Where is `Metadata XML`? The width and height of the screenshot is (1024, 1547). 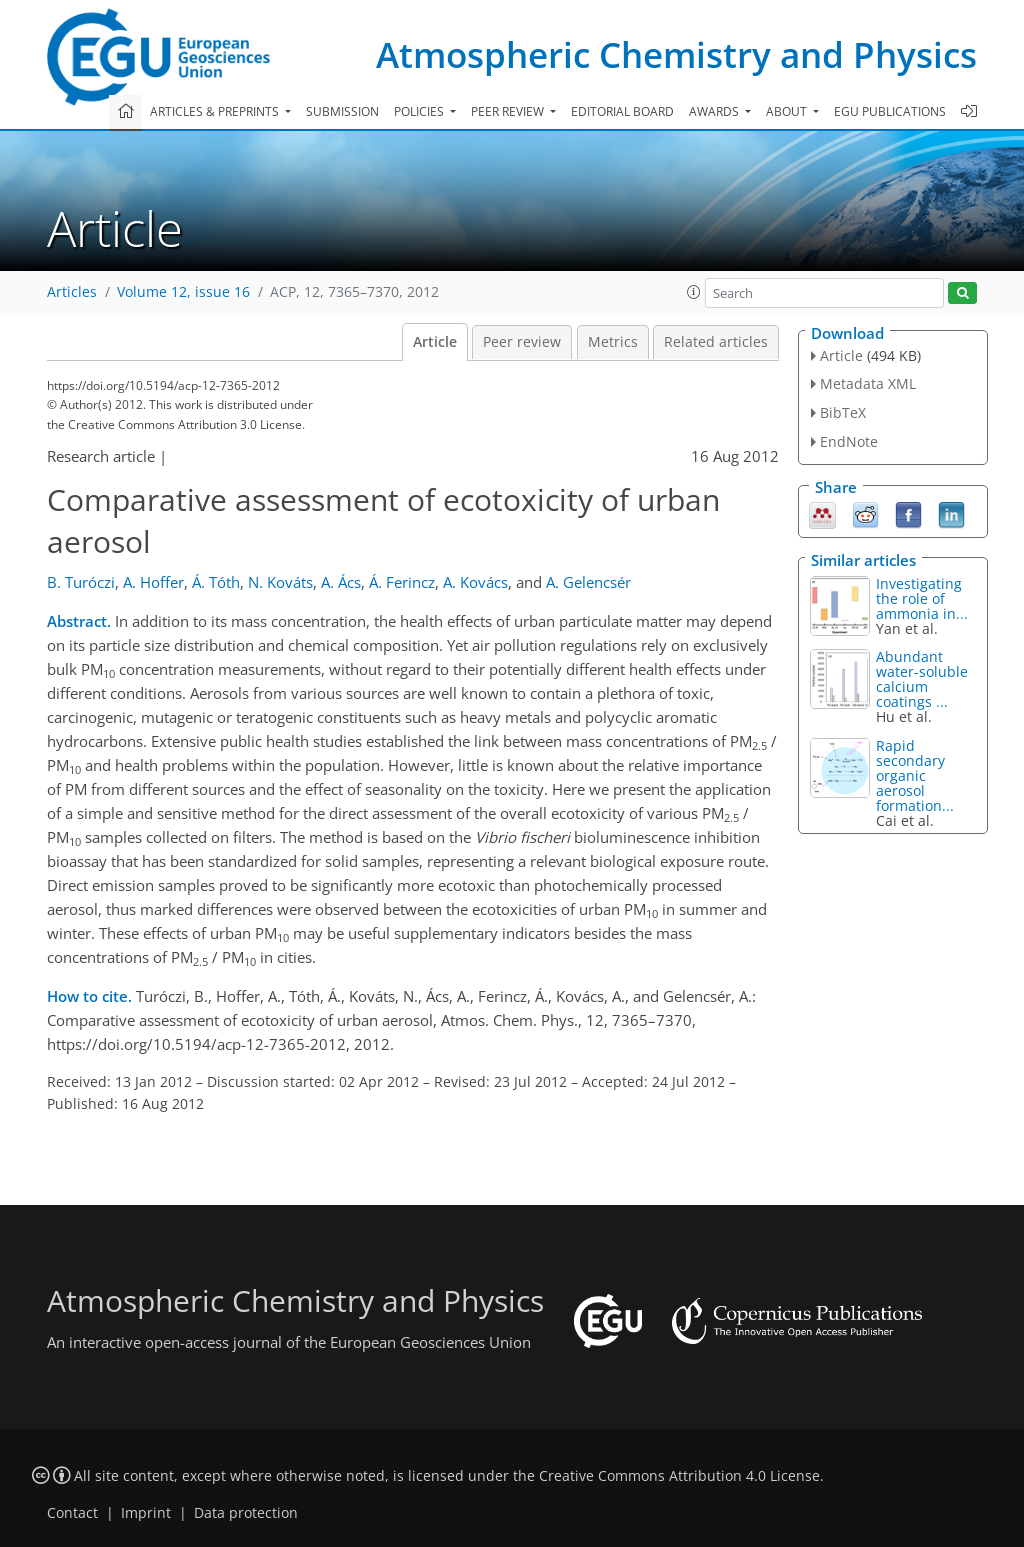
Metadata XML is located at coordinates (868, 383).